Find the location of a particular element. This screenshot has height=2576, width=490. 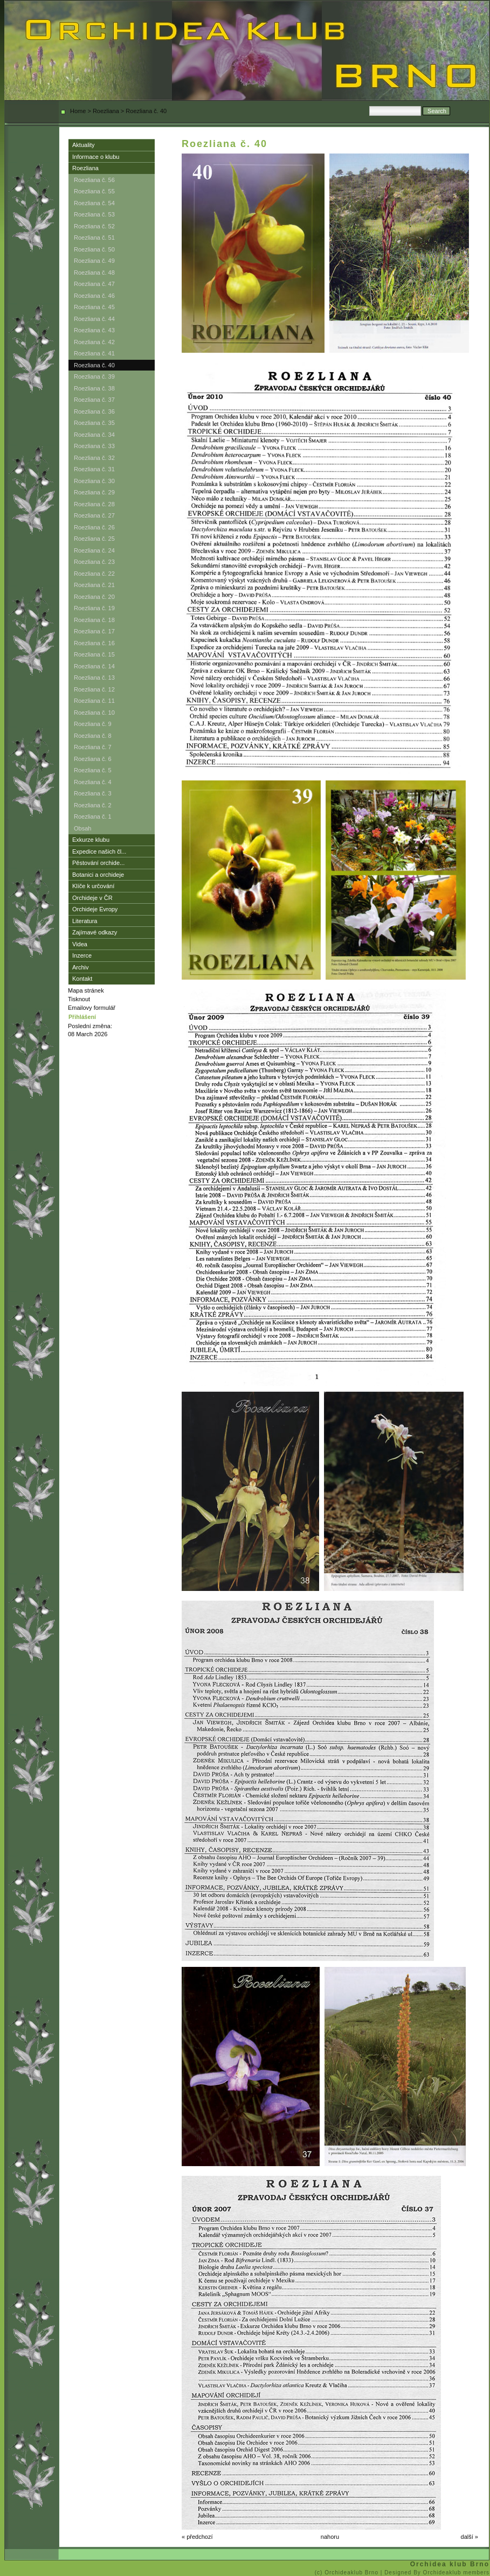

Roezliana č. 48 is located at coordinates (94, 272).